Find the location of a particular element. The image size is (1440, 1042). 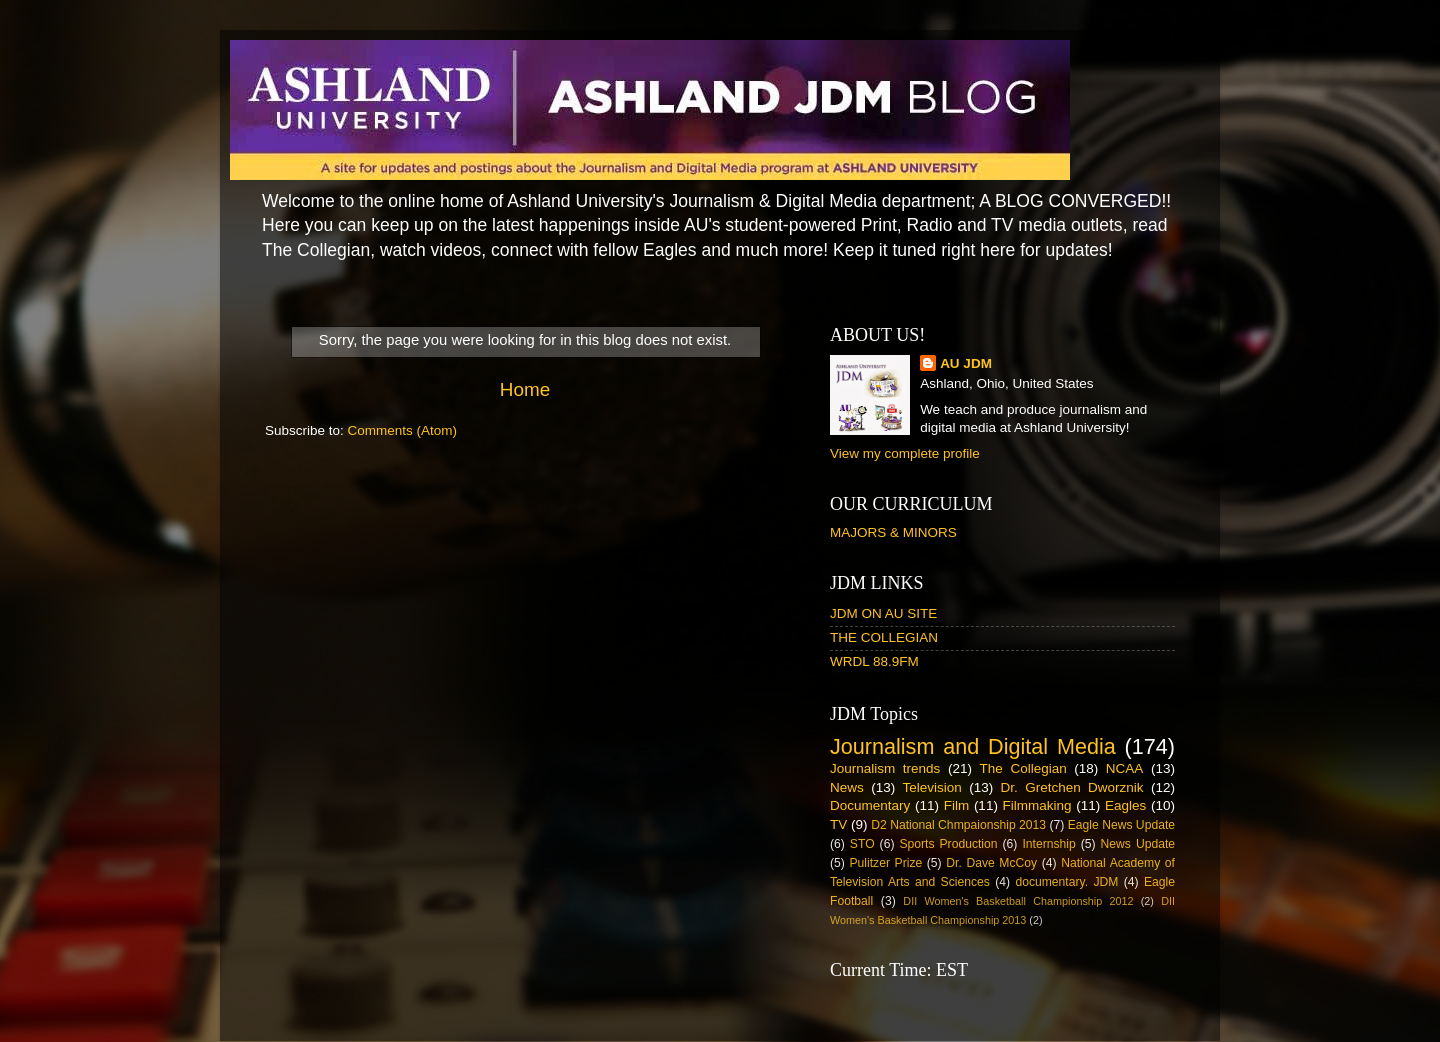

AU JDM is located at coordinates (966, 363).